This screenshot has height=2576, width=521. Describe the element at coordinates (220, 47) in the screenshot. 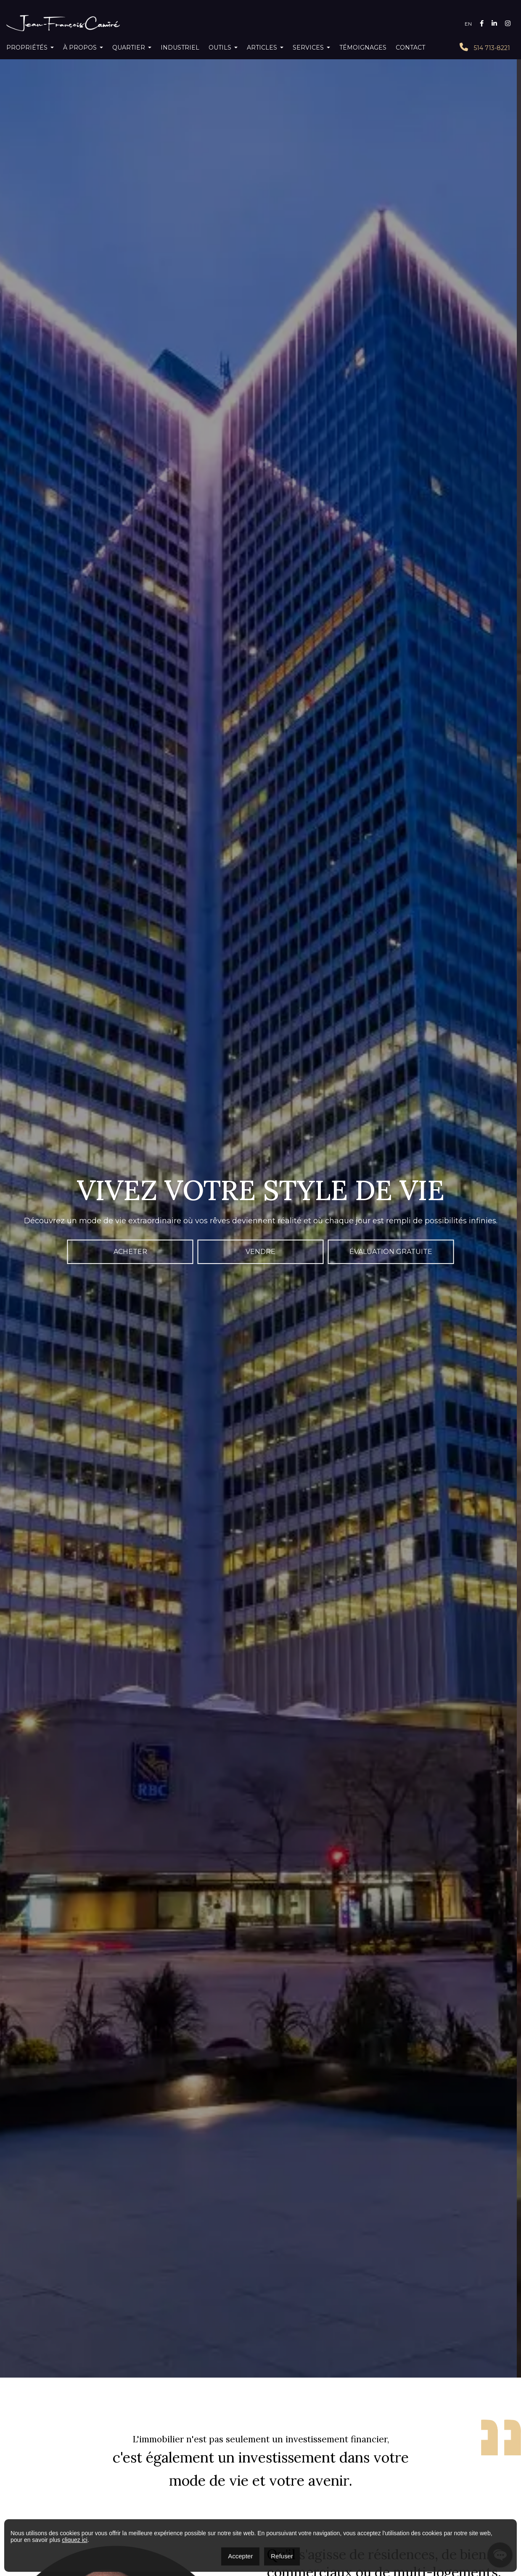

I see `Outils` at that location.